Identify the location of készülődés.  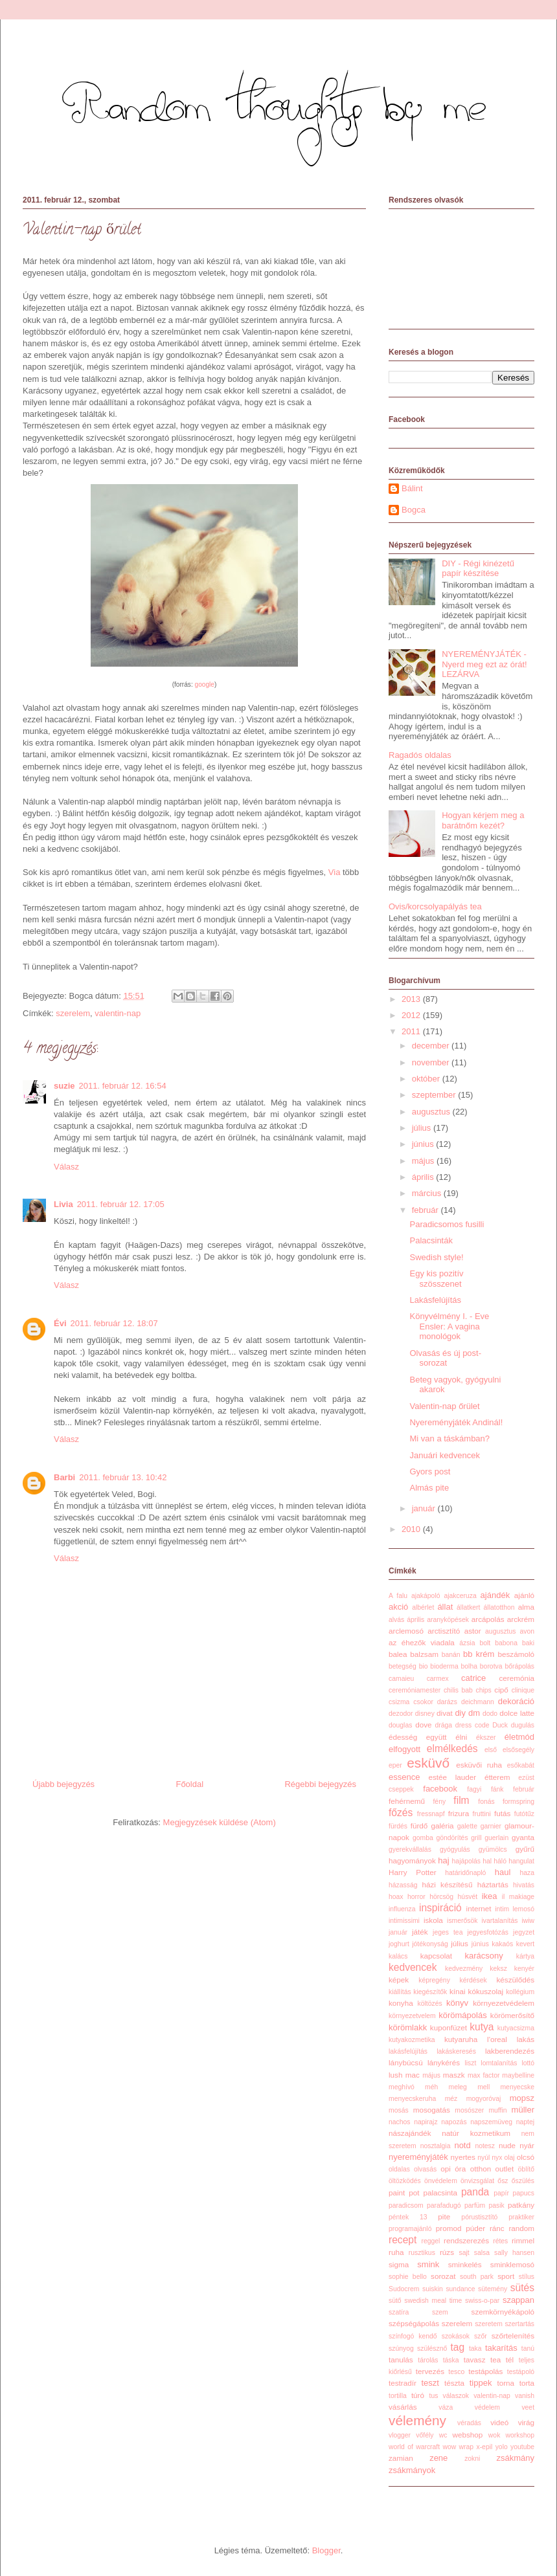
(515, 1979).